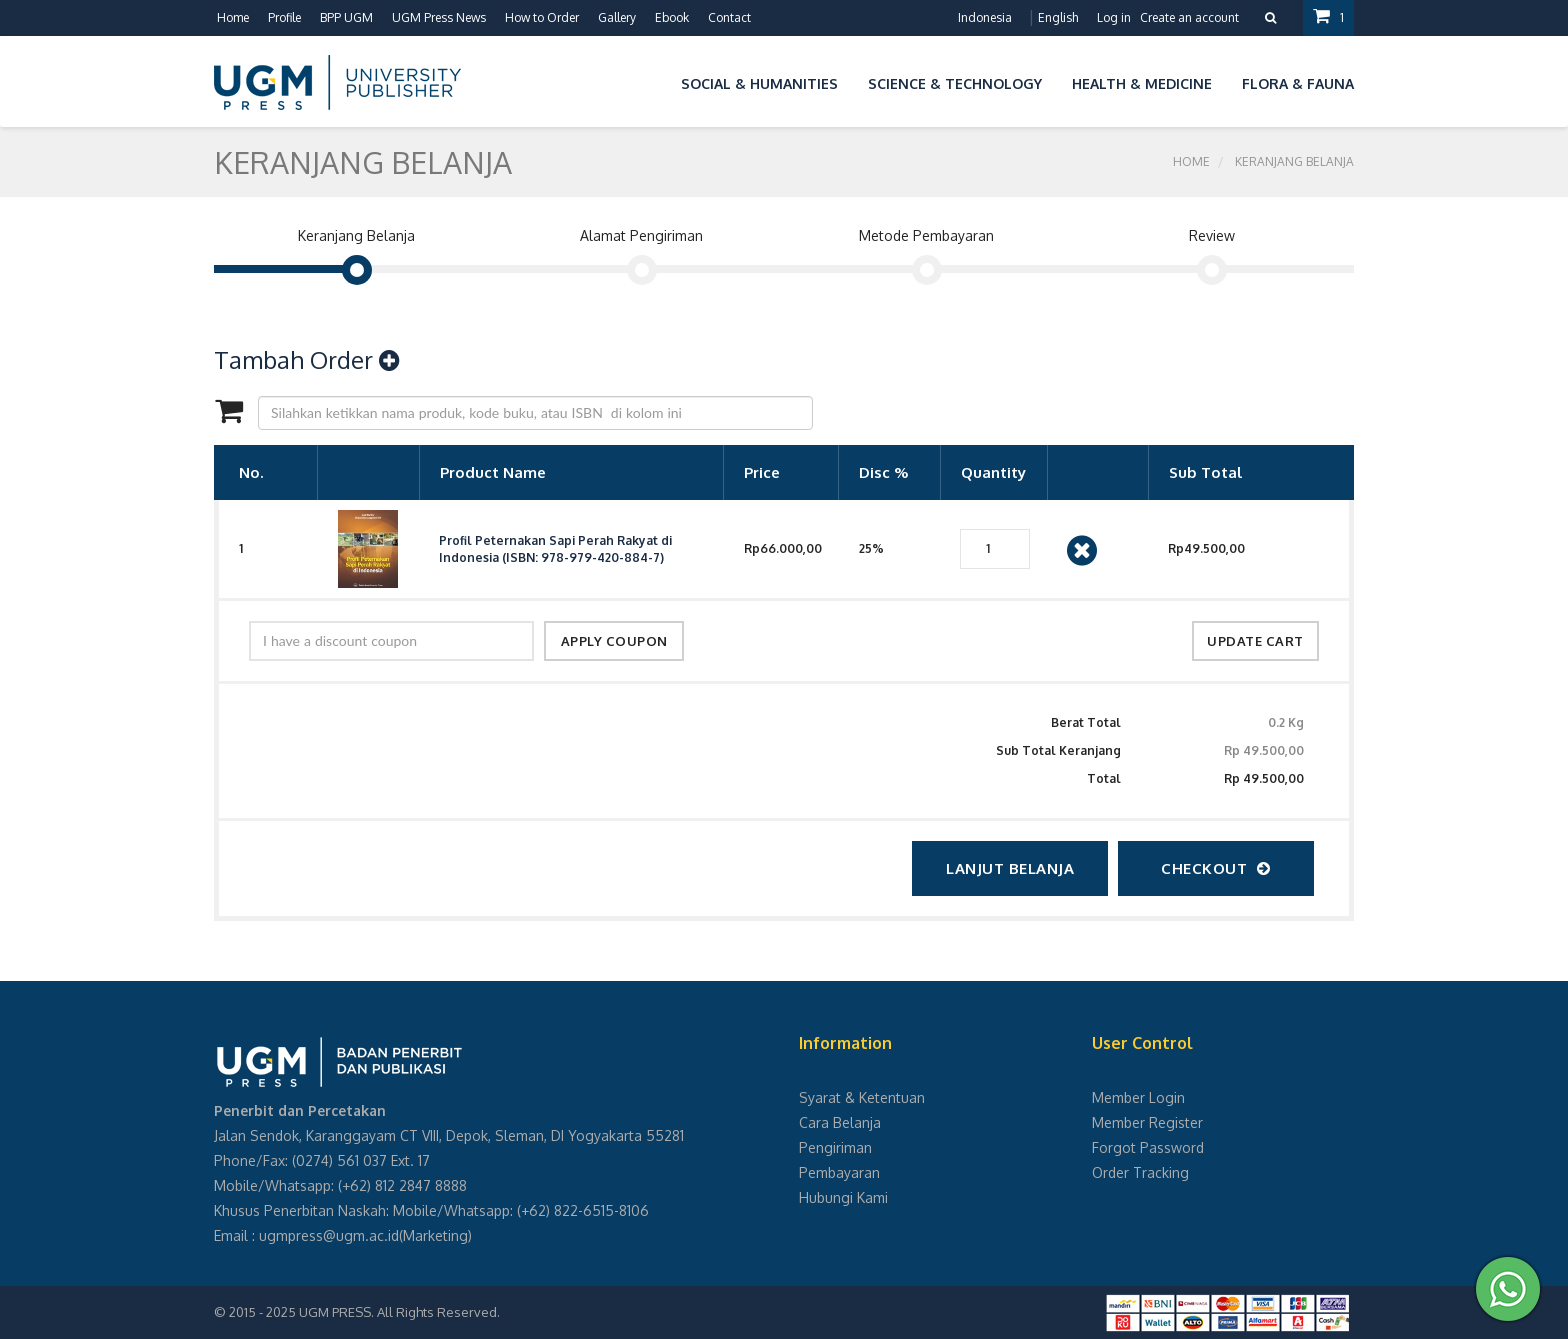 Image resolution: width=1568 pixels, height=1339 pixels. Describe the element at coordinates (840, 1122) in the screenshot. I see `Cara Belanja` at that location.